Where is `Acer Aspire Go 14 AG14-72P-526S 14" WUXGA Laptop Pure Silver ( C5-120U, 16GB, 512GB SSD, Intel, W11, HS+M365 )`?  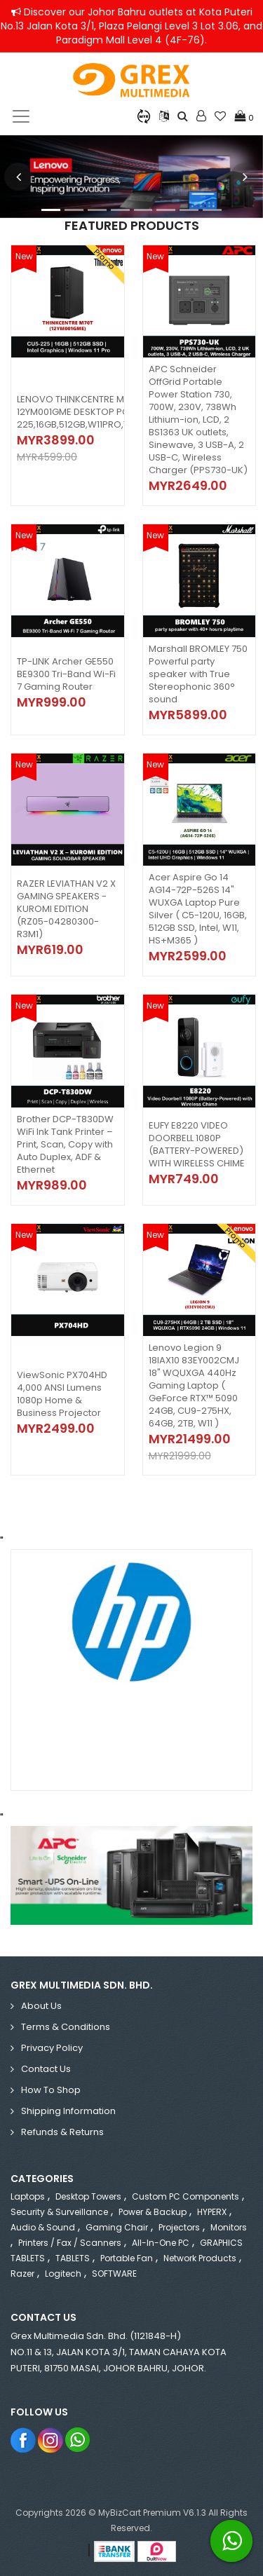
Acer Aspire Go 14 AG14-72P-526S 14" WUXGA Laptop Pure Silver ( C5-120U, 16GB, 512GB SSD, Intel, W11, HS+M365 ) is located at coordinates (198, 909).